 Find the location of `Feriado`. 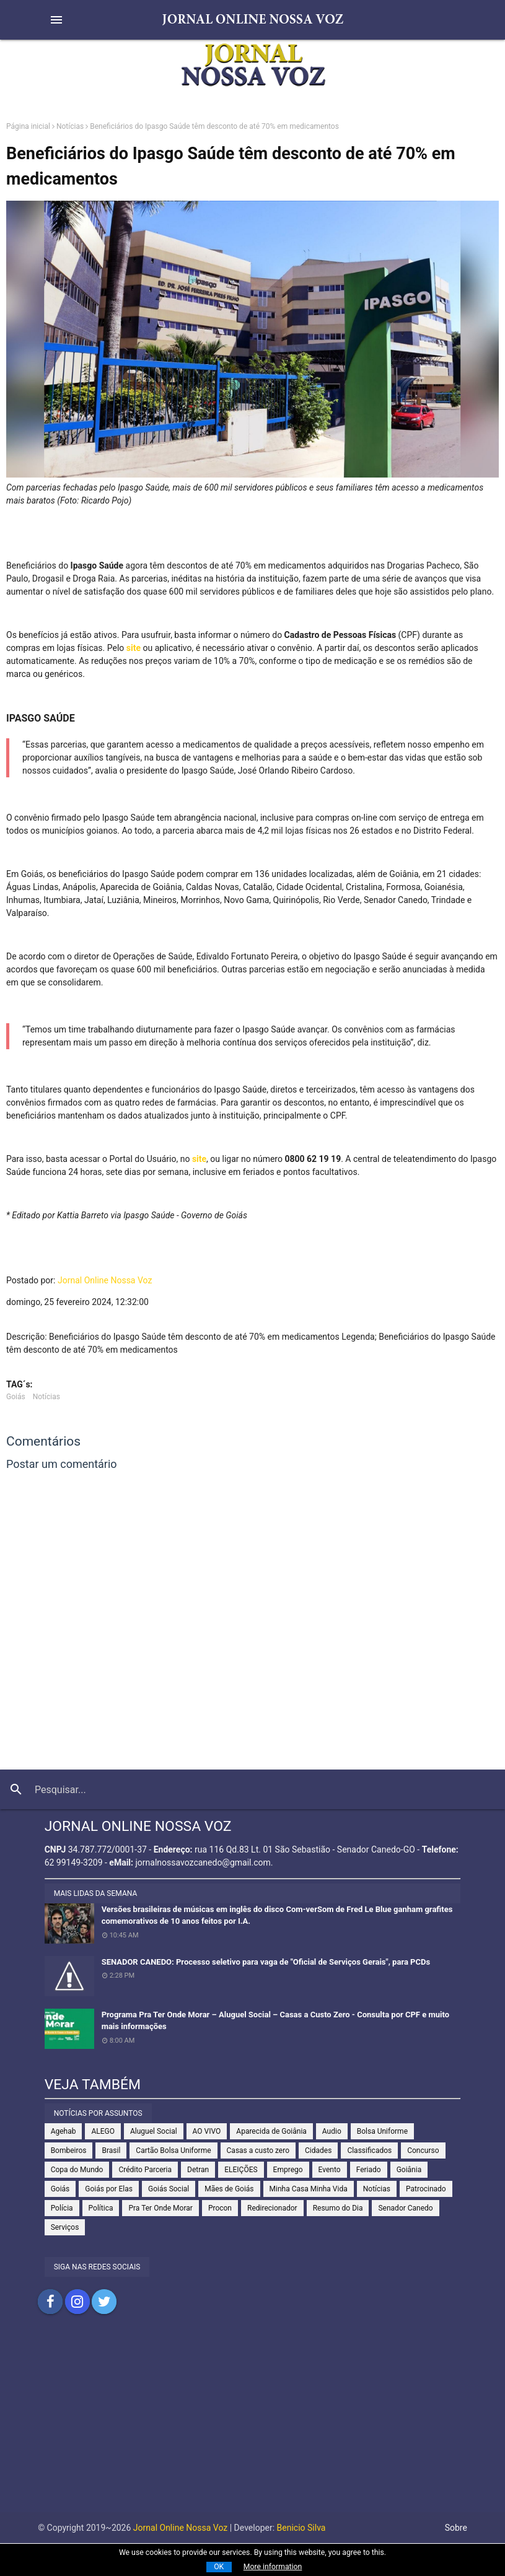

Feriado is located at coordinates (368, 2169).